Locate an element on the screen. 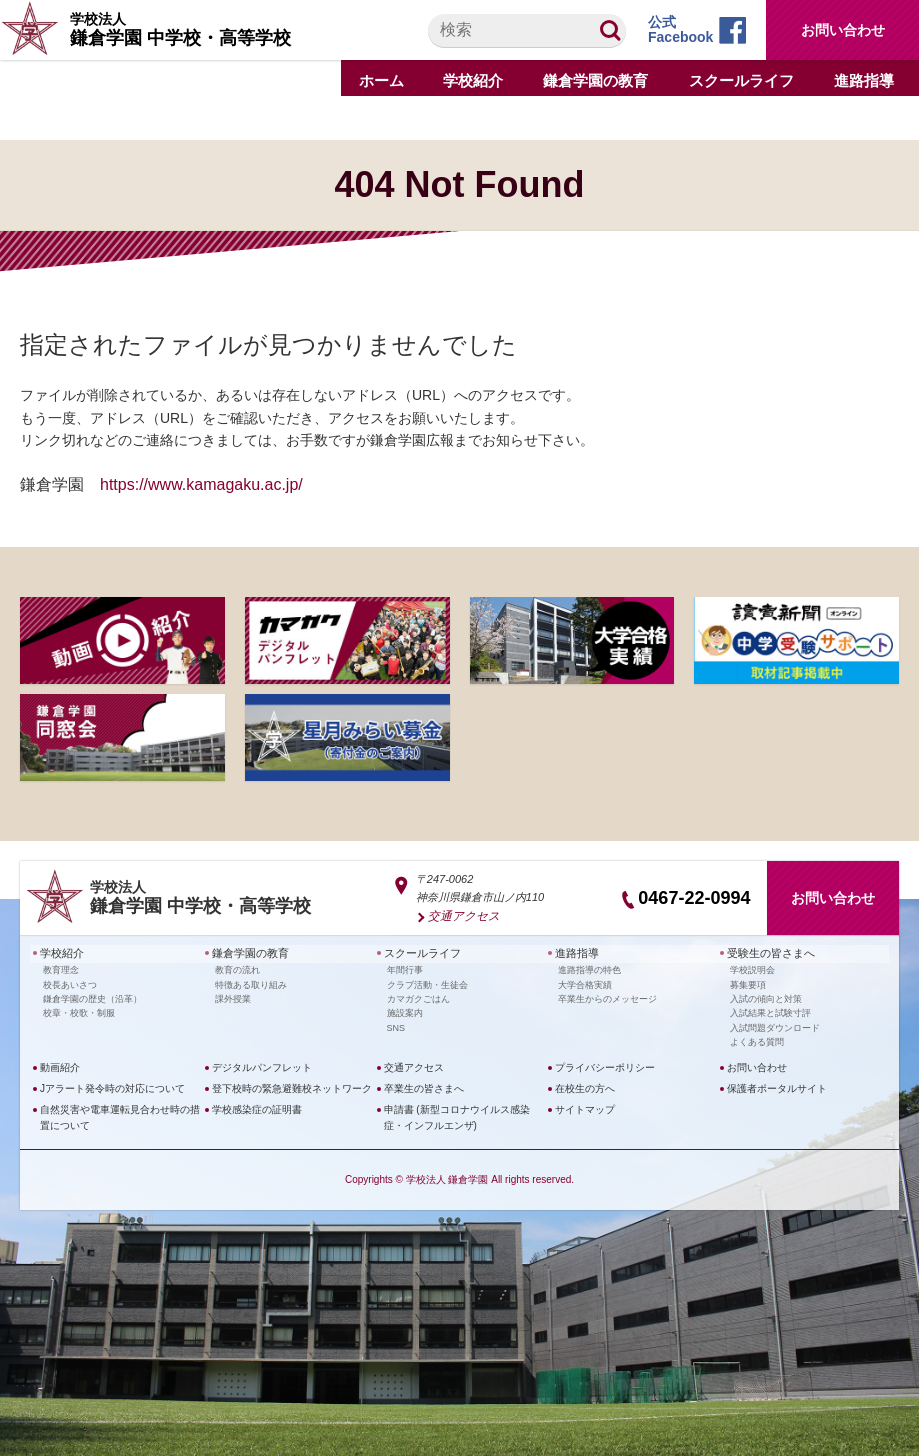 This screenshot has height=1456, width=919. 登下校時の緊急避難校ネットワーク is located at coordinates (292, 1085).